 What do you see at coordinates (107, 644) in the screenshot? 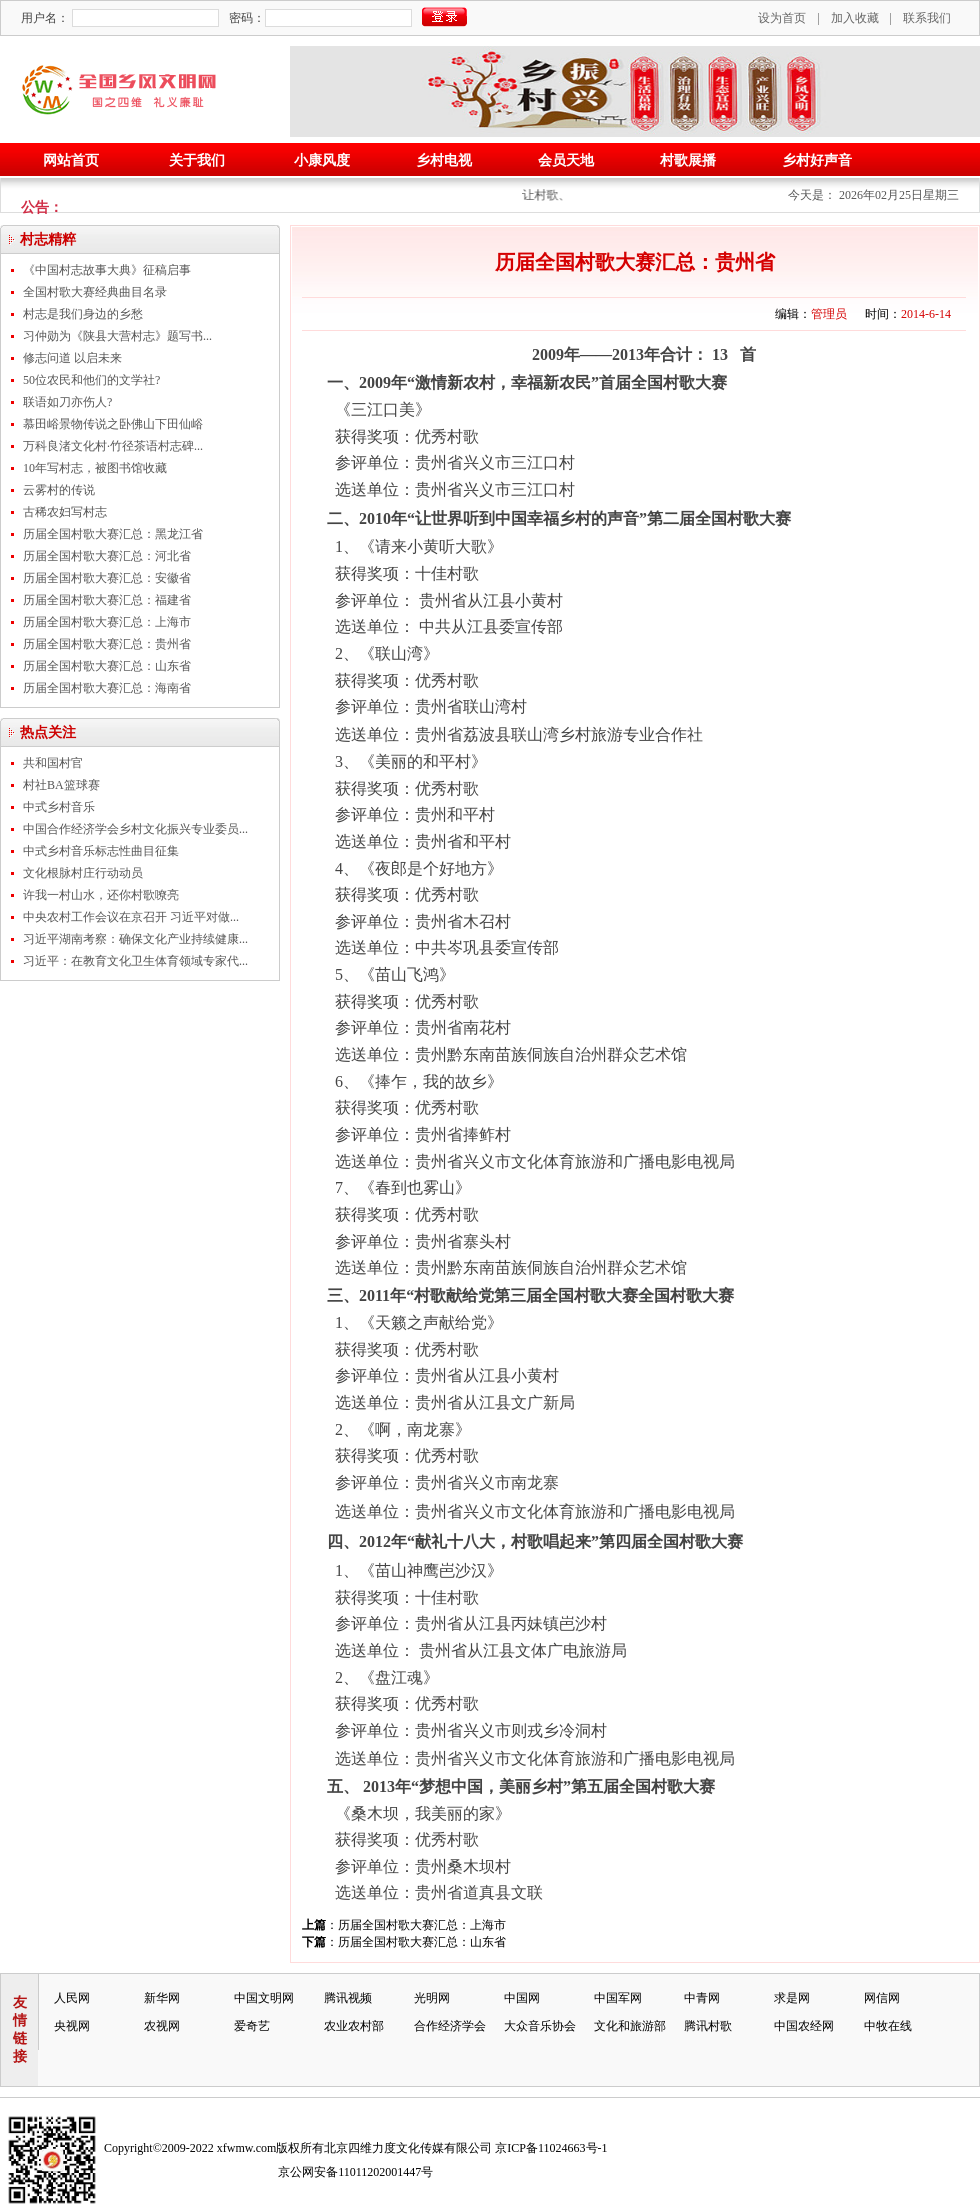
I see `历届全国村歌大赛汇总：贵州省` at bounding box center [107, 644].